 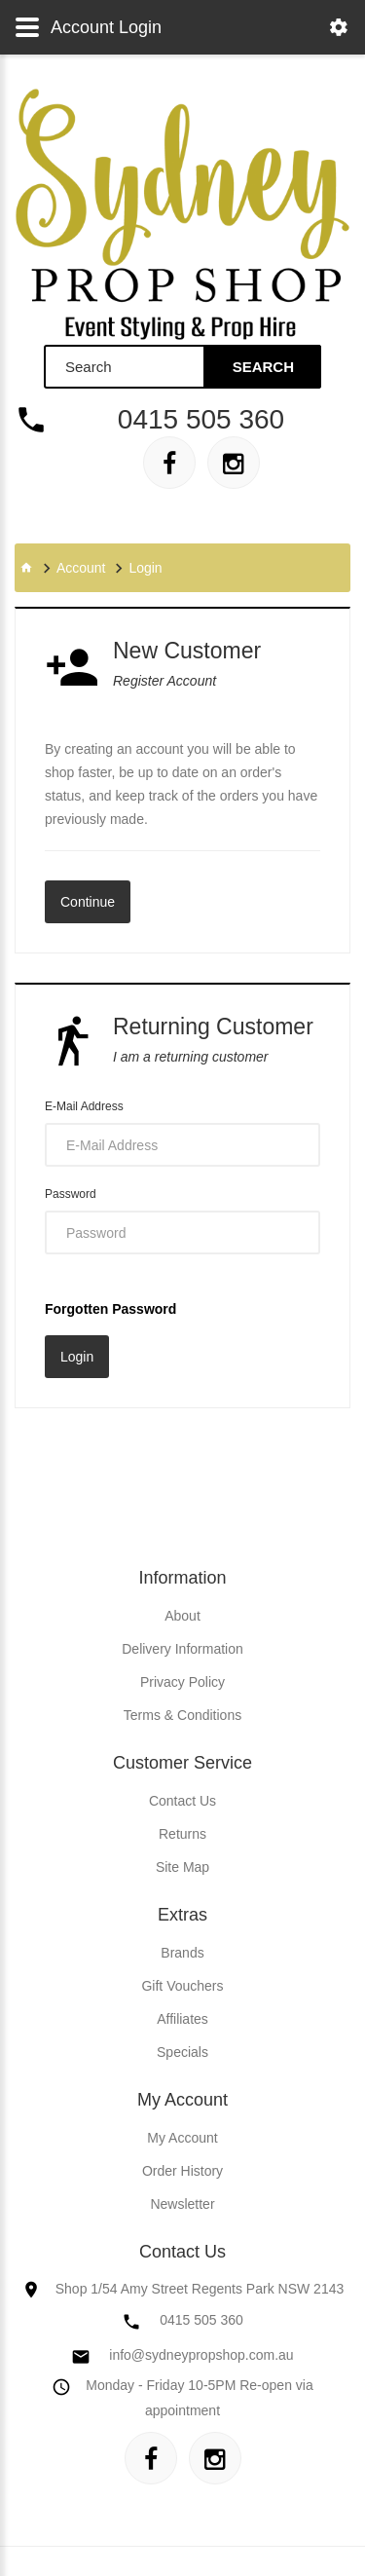 I want to click on Password, so click(x=70, y=1194).